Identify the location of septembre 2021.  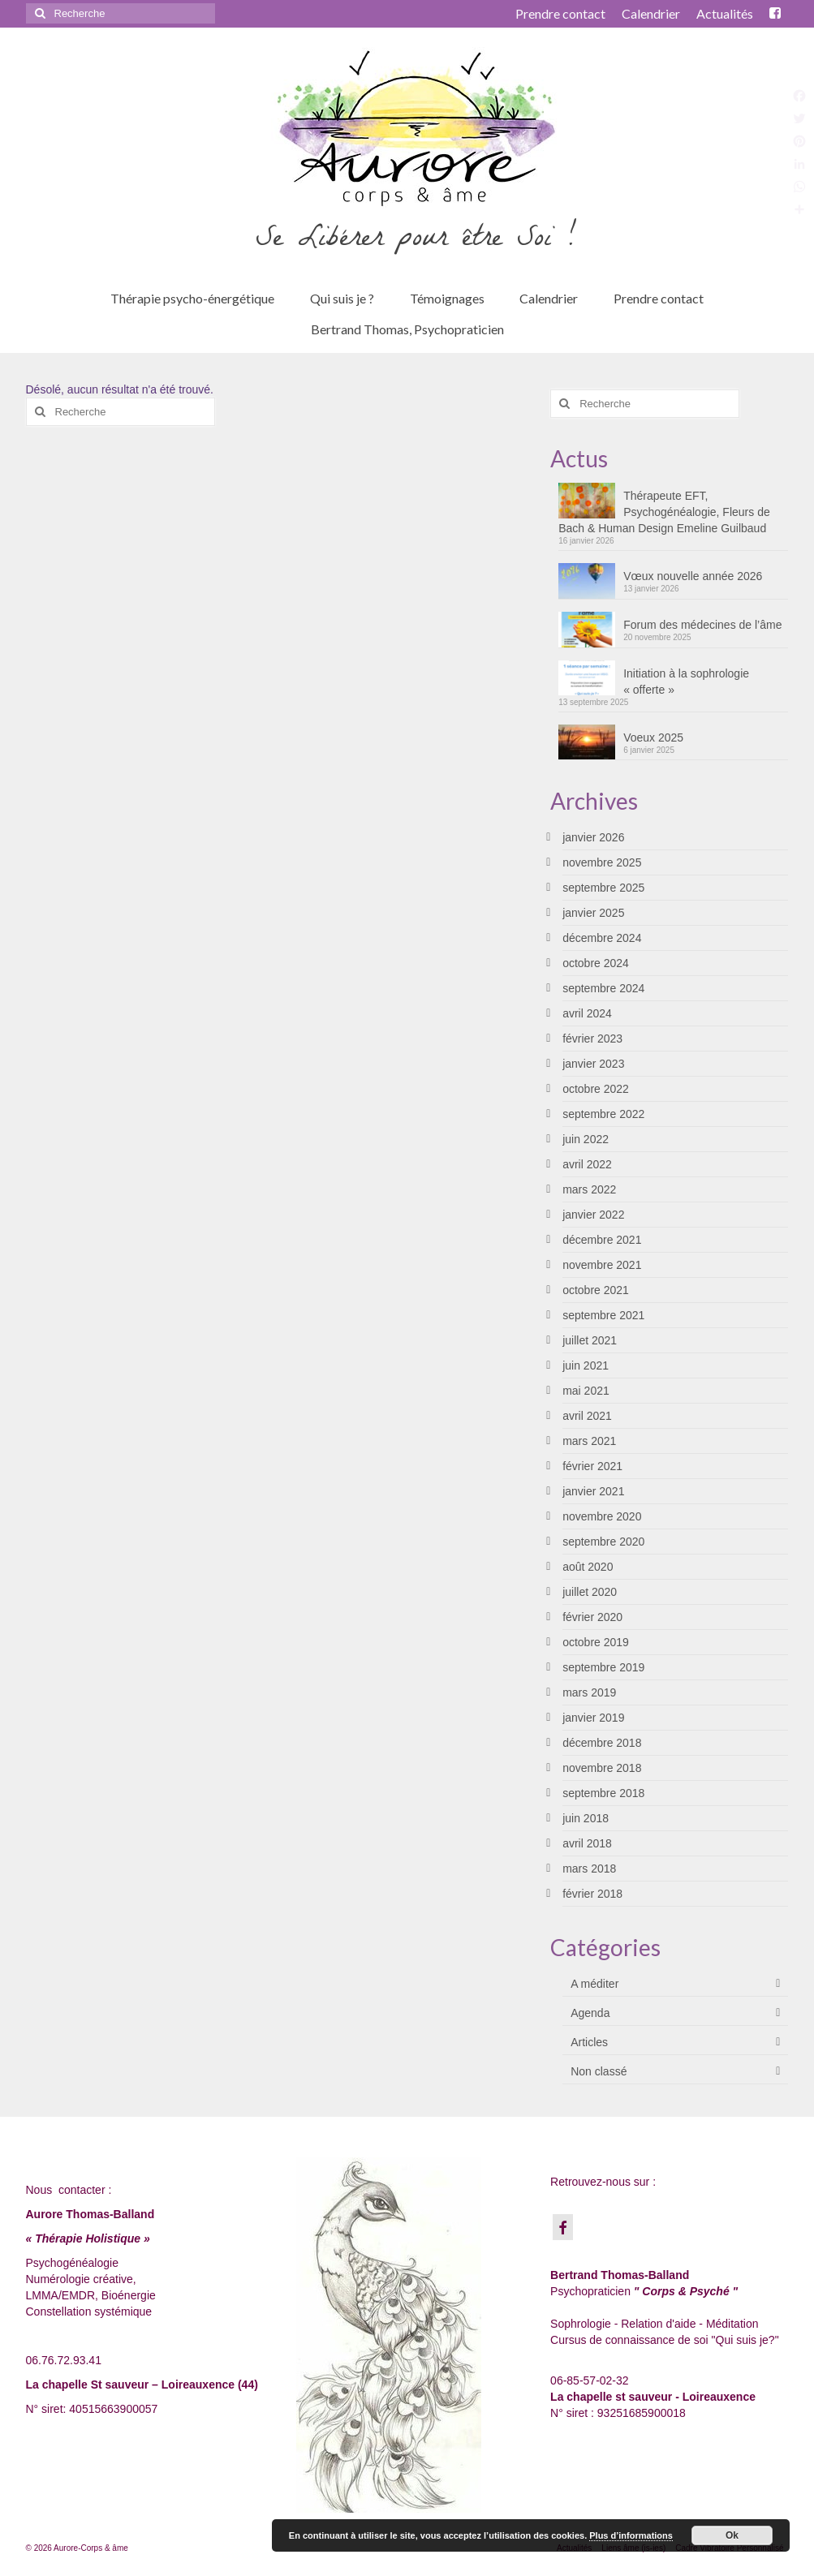
(603, 1315).